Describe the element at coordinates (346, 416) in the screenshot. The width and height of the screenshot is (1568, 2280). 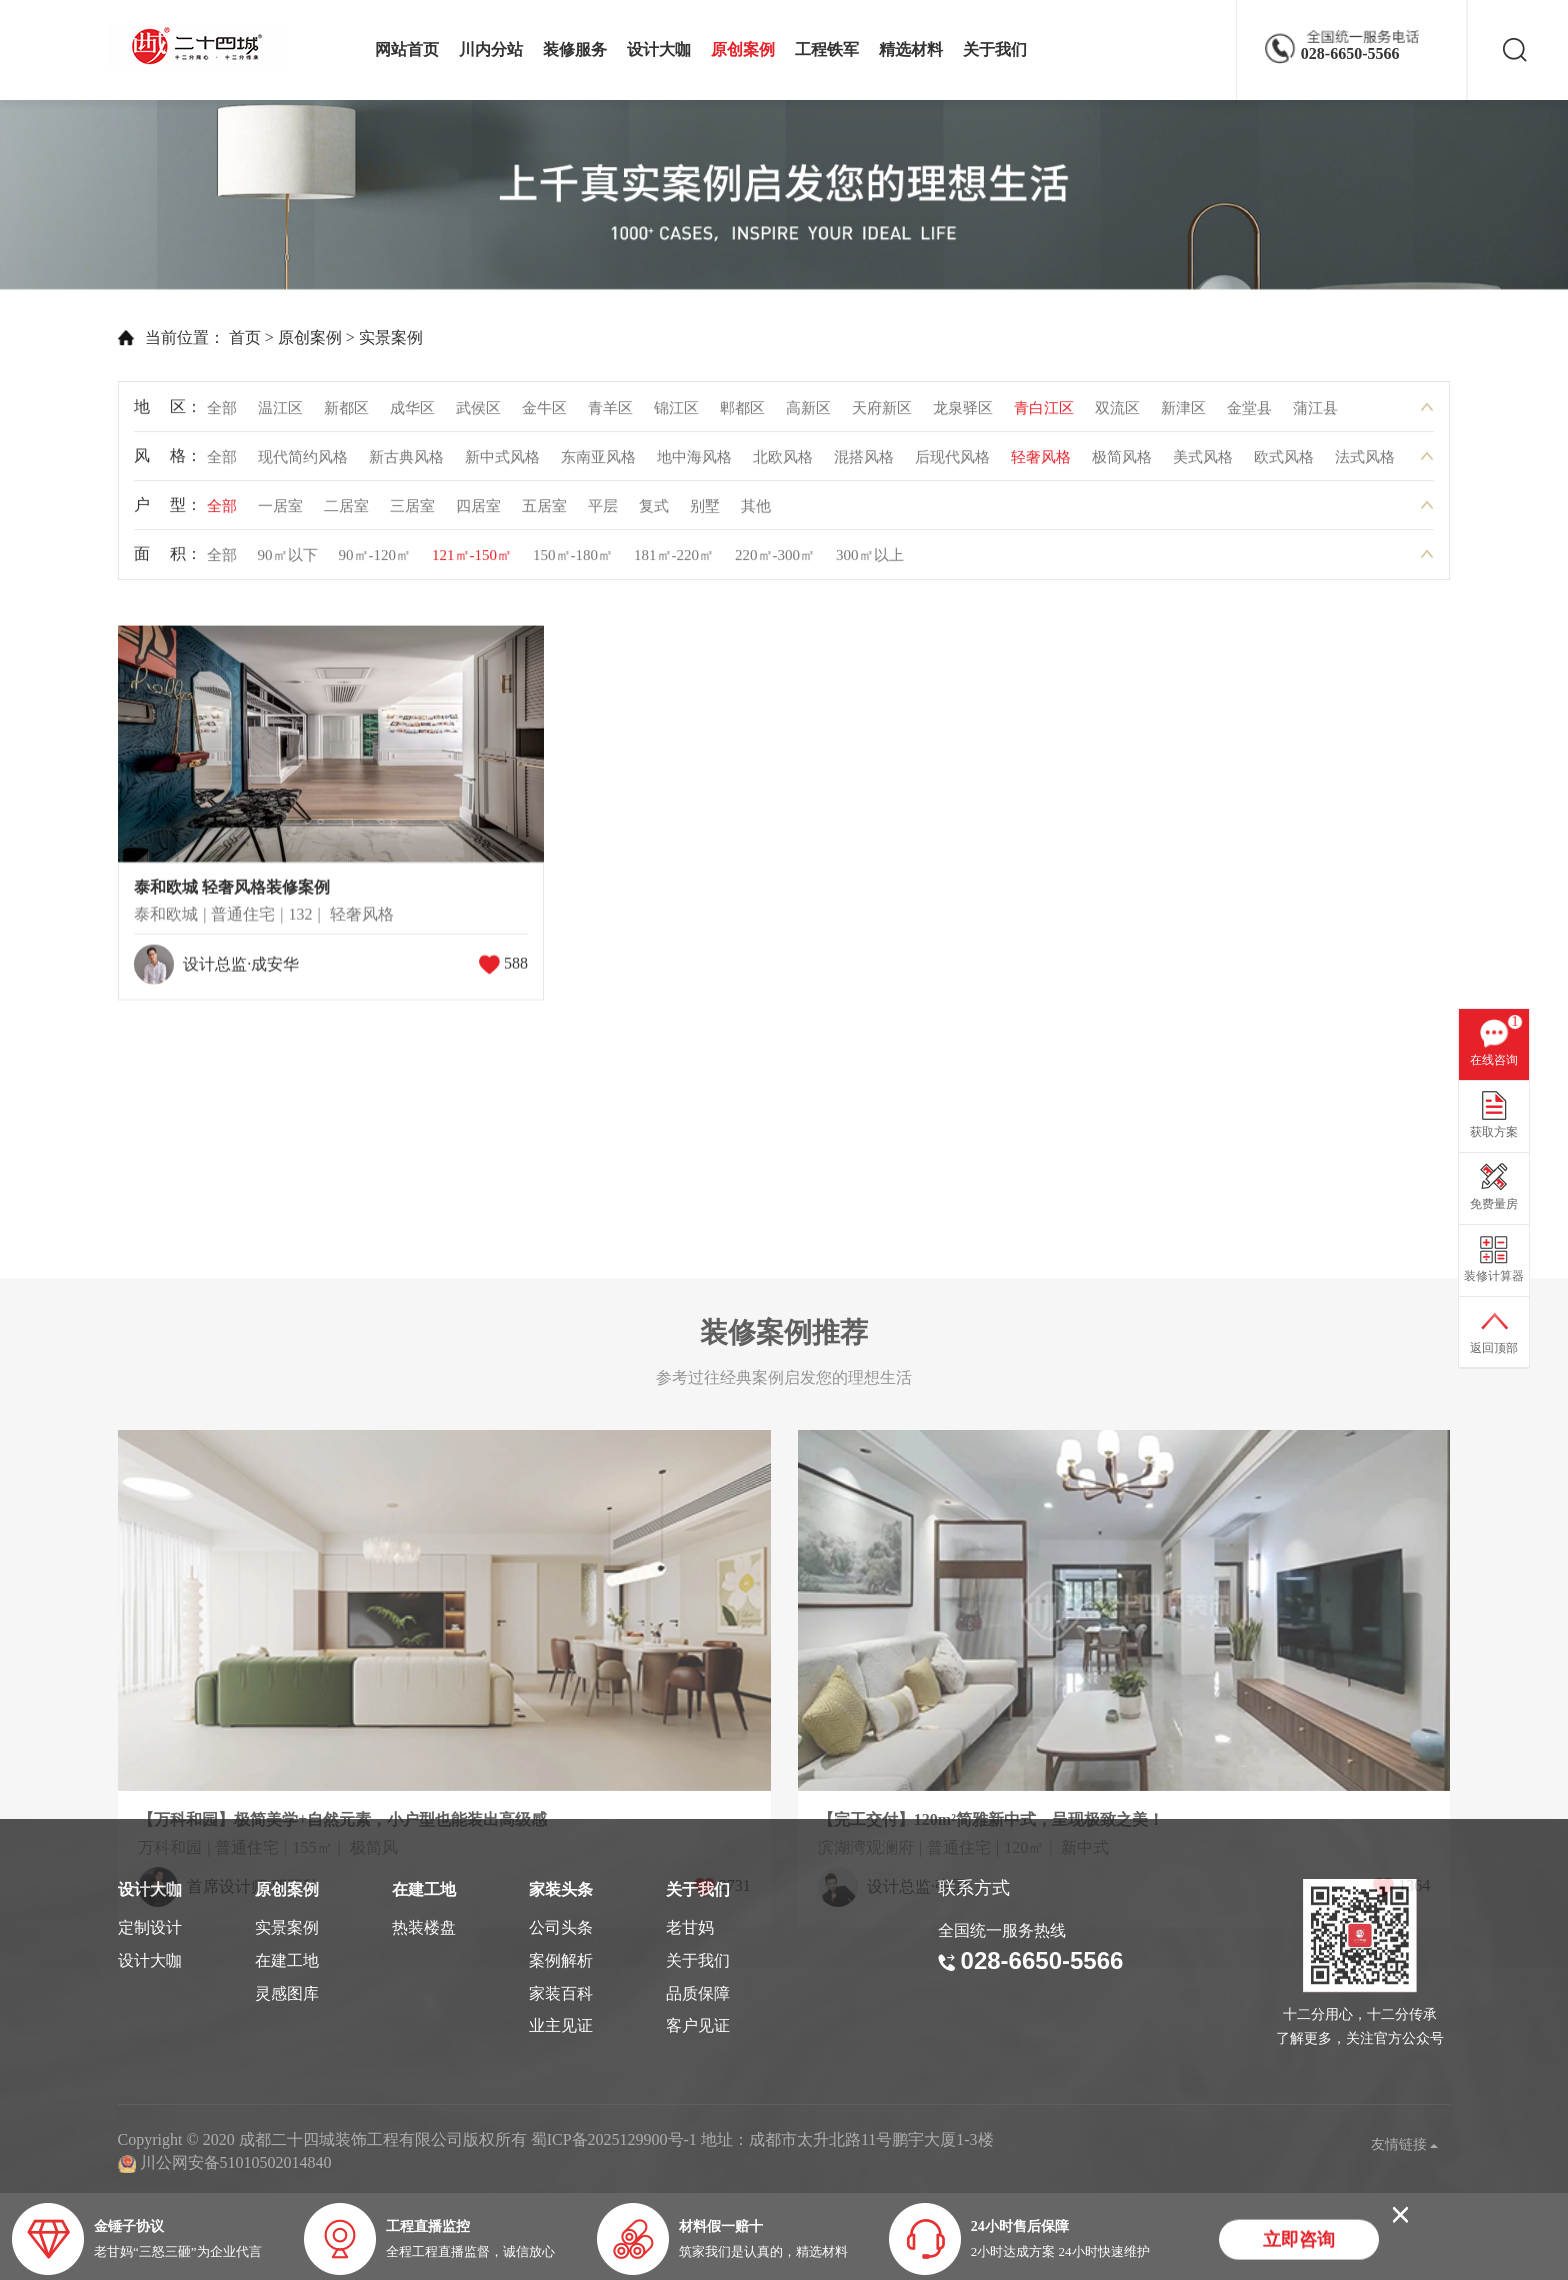
I see `新都区` at that location.